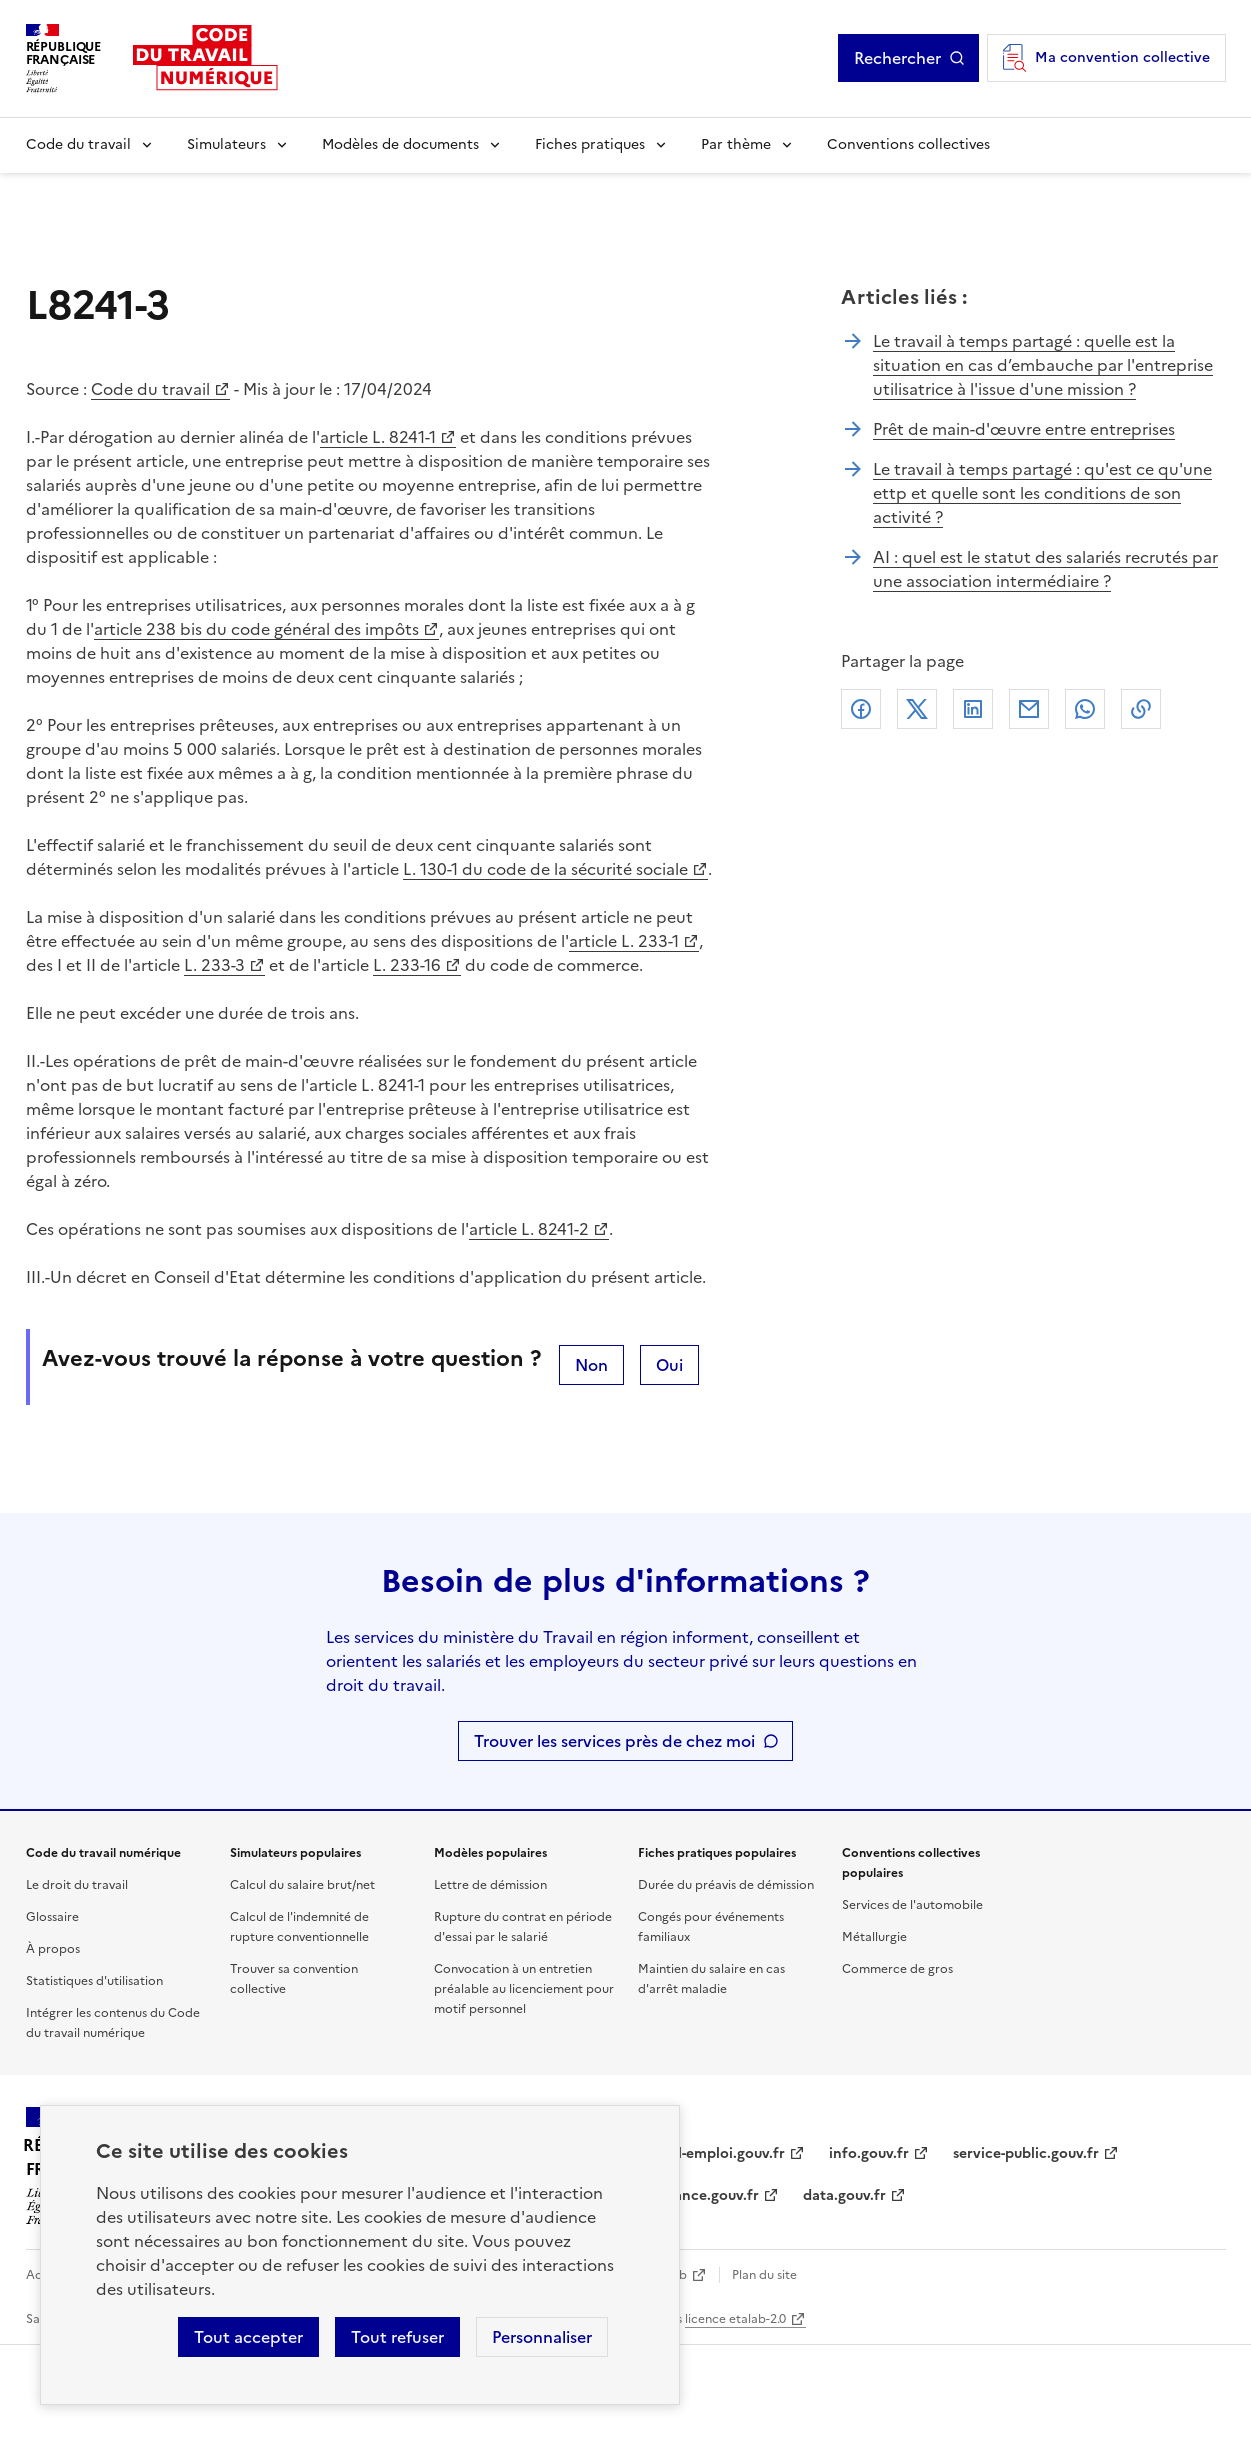 This screenshot has height=2445, width=1251. Describe the element at coordinates (735, 2319) in the screenshot. I see `licence etalab-2.0` at that location.